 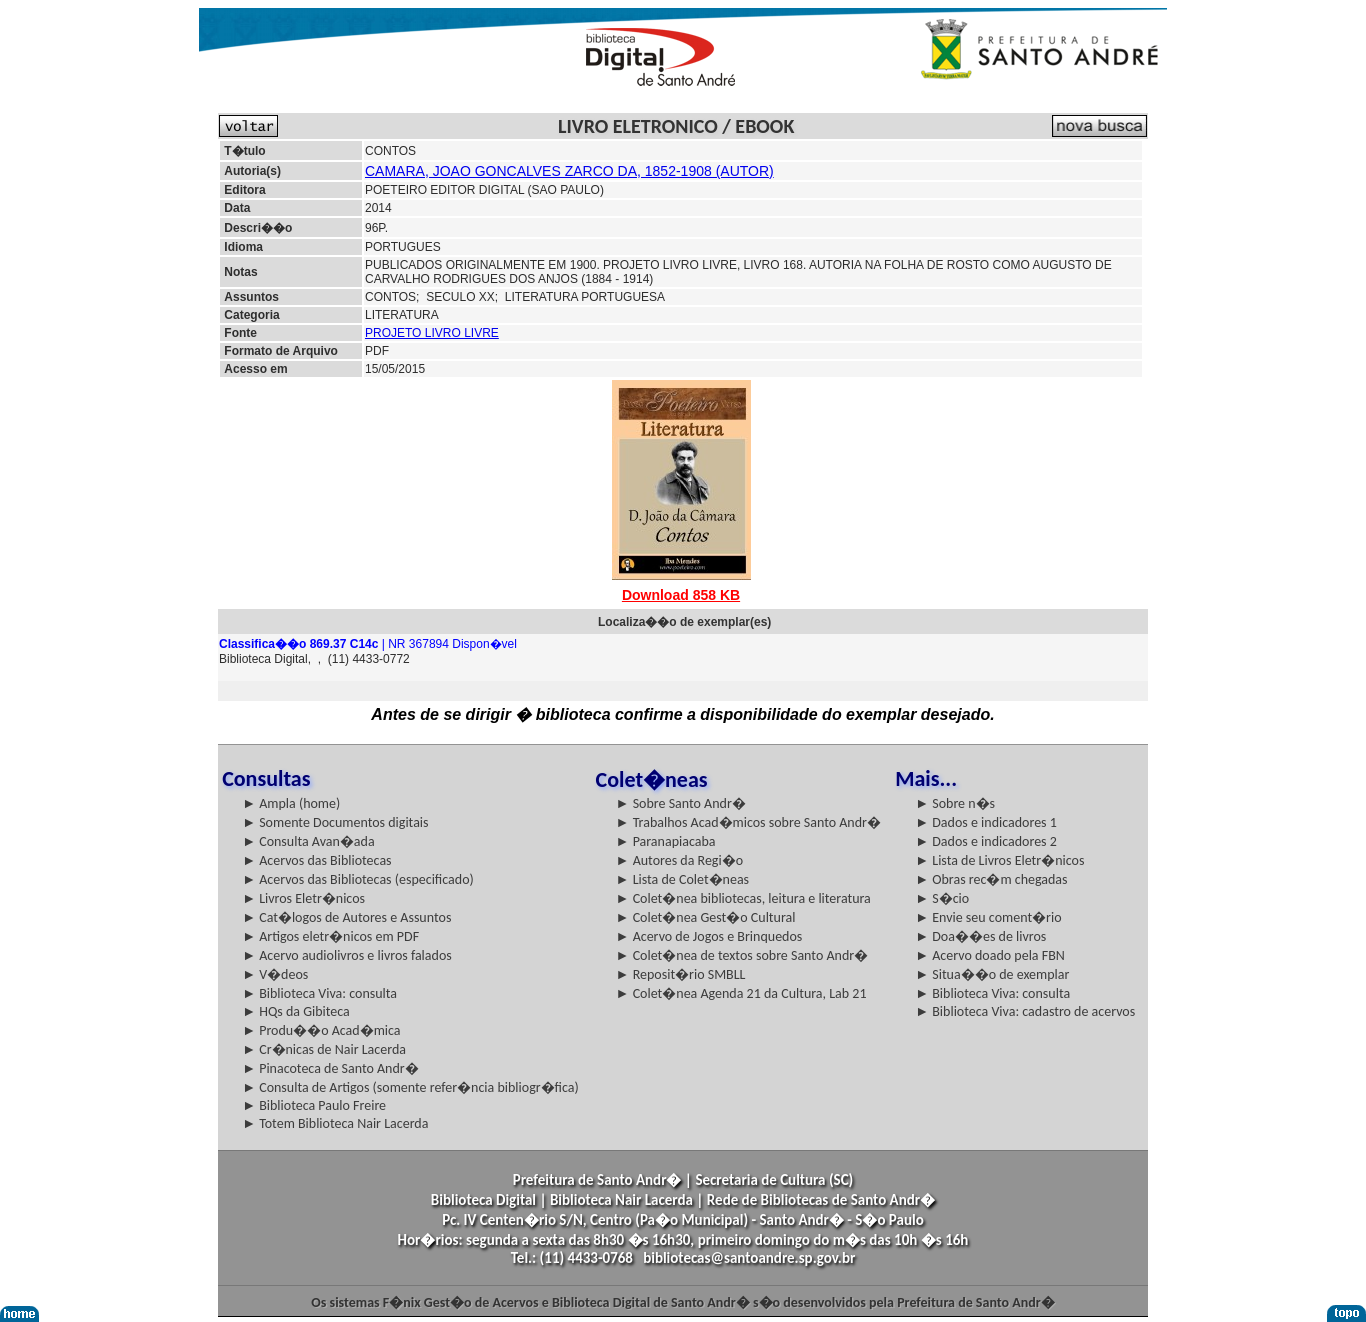 What do you see at coordinates (335, 1123) in the screenshot?
I see `► Totem Biblioteca Nair Lacerda` at bounding box center [335, 1123].